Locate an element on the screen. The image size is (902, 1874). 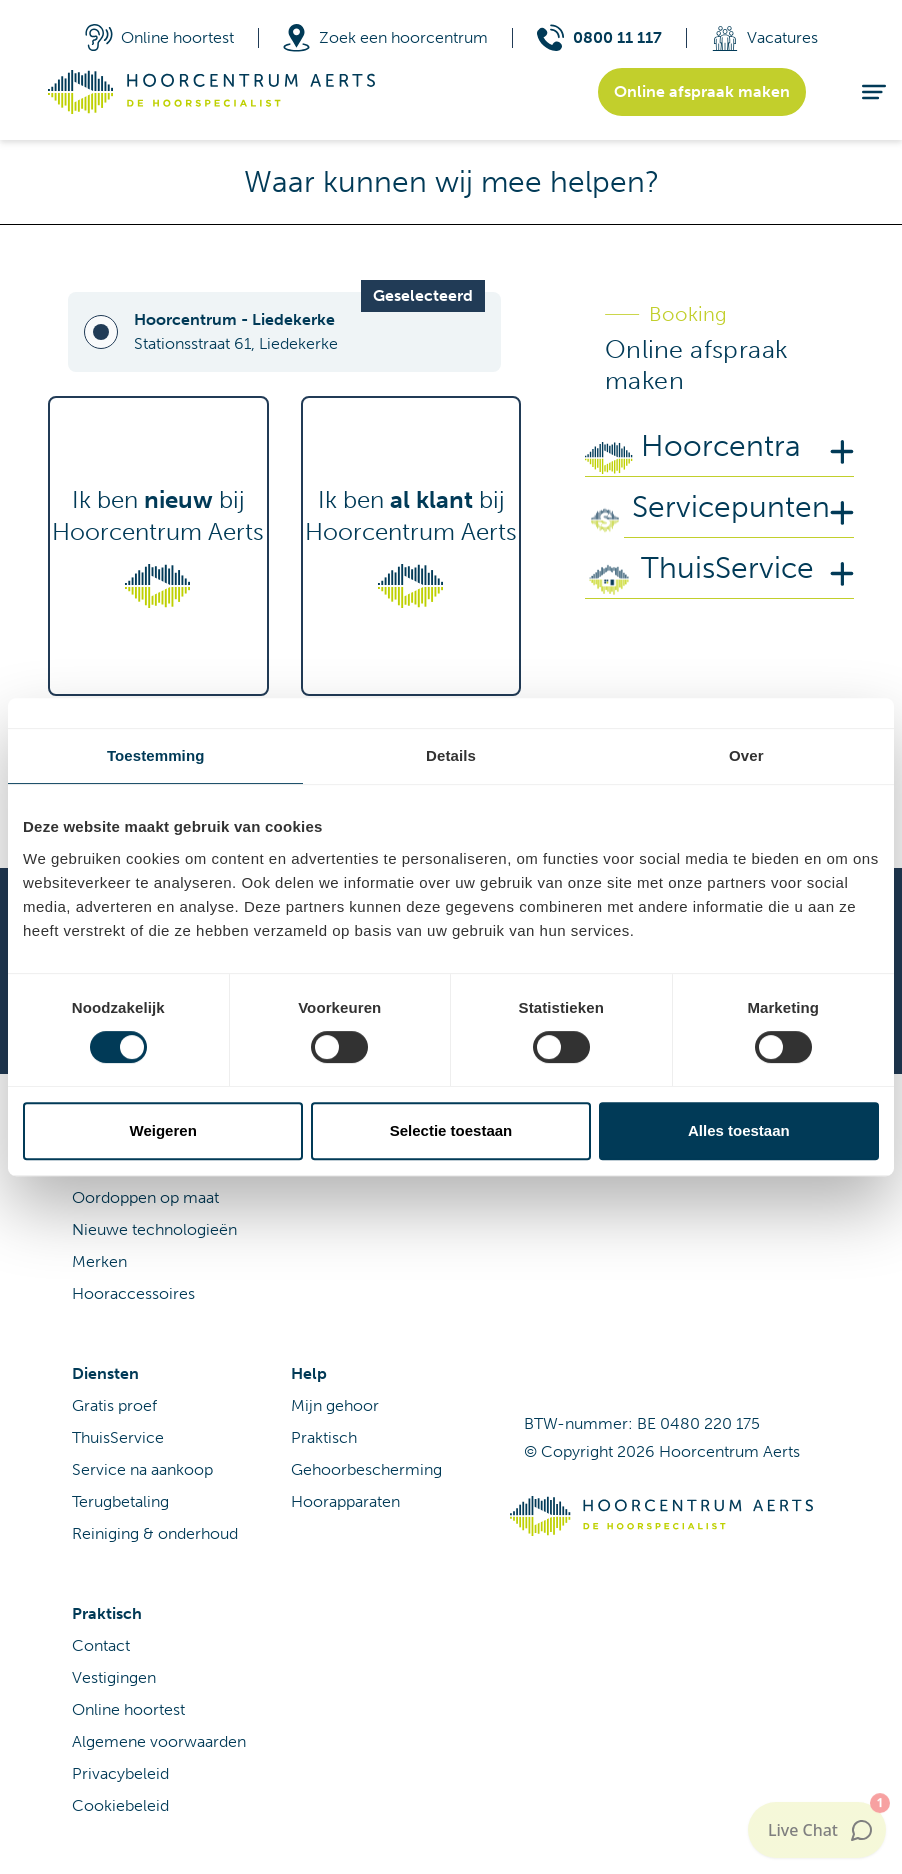
Cookiebeleid is located at coordinates (120, 1805).